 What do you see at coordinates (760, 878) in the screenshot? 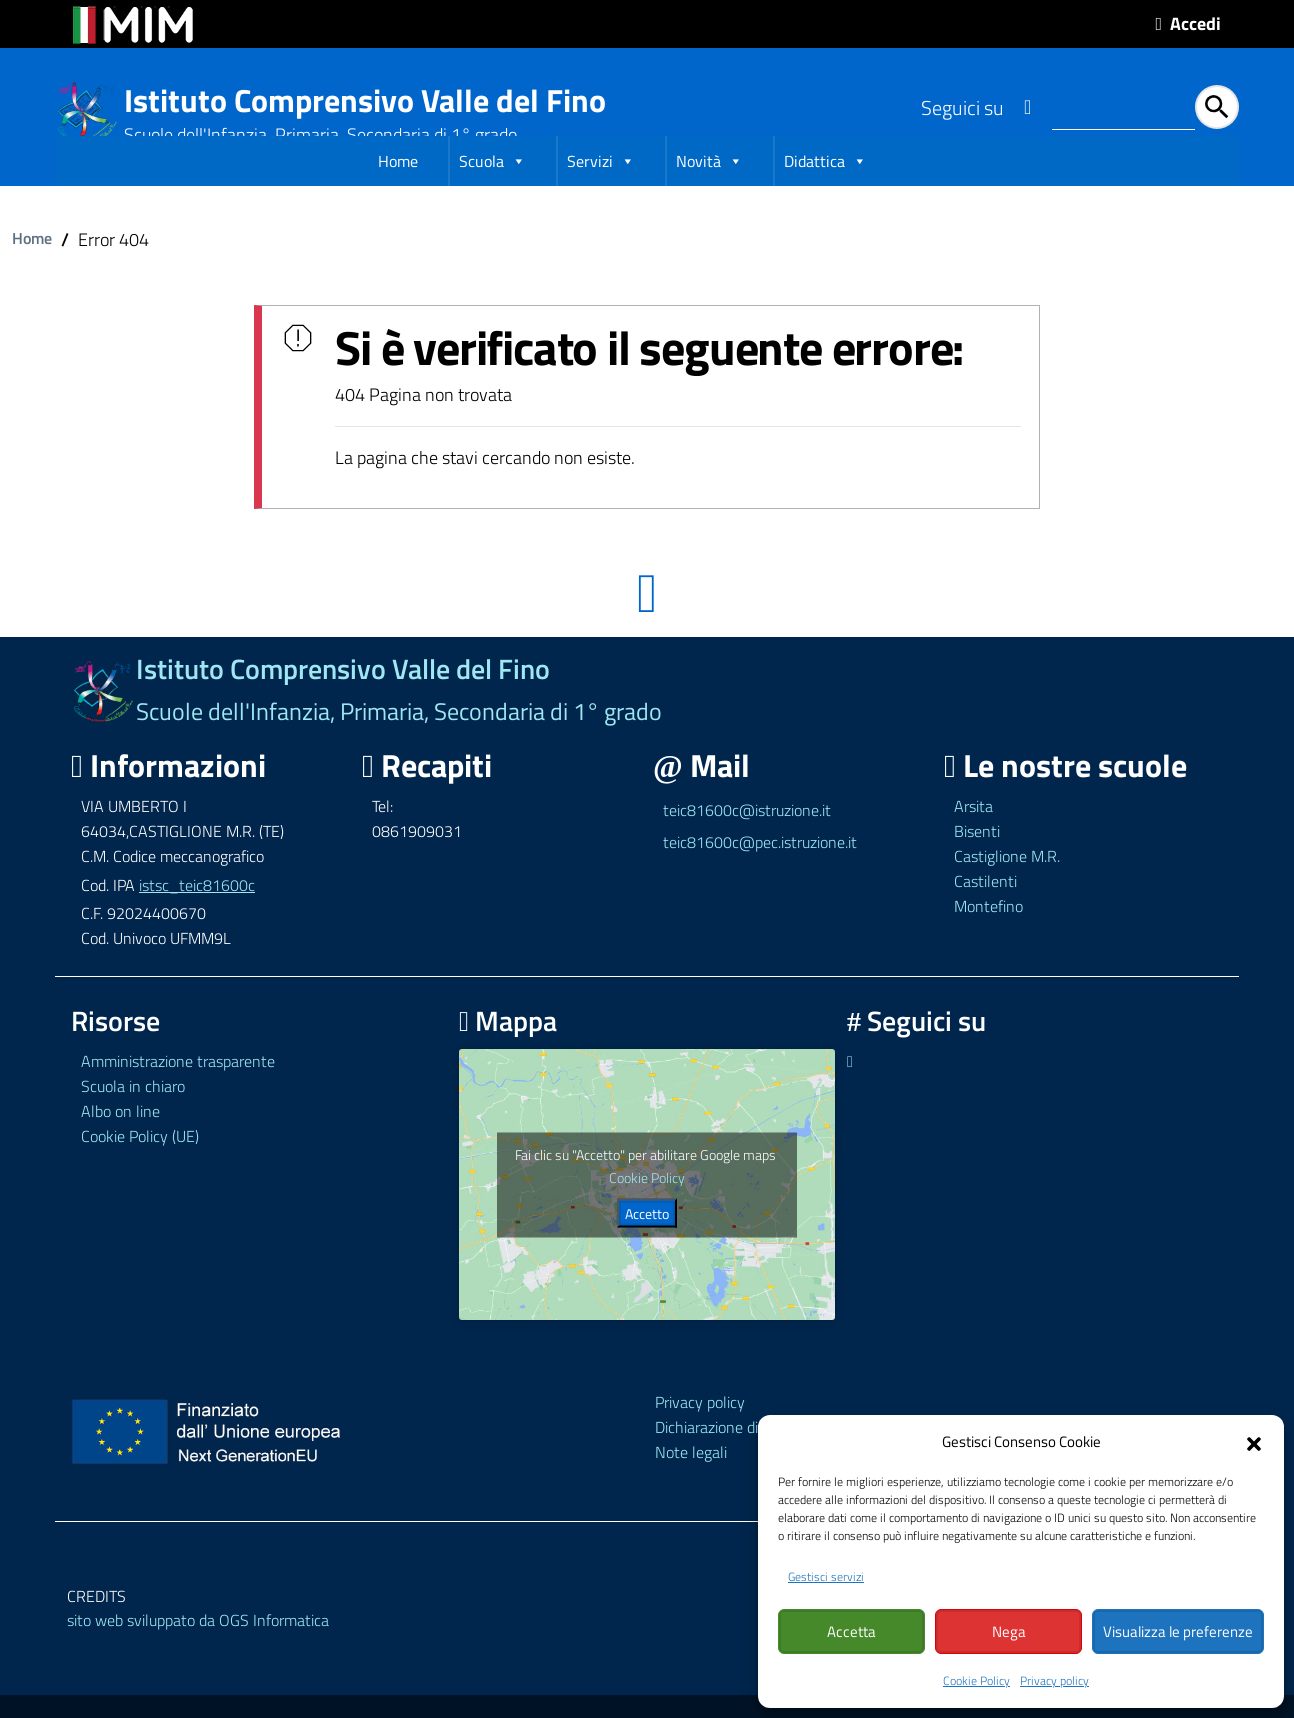
I see `teic81600c@pec.istruzione.it` at bounding box center [760, 878].